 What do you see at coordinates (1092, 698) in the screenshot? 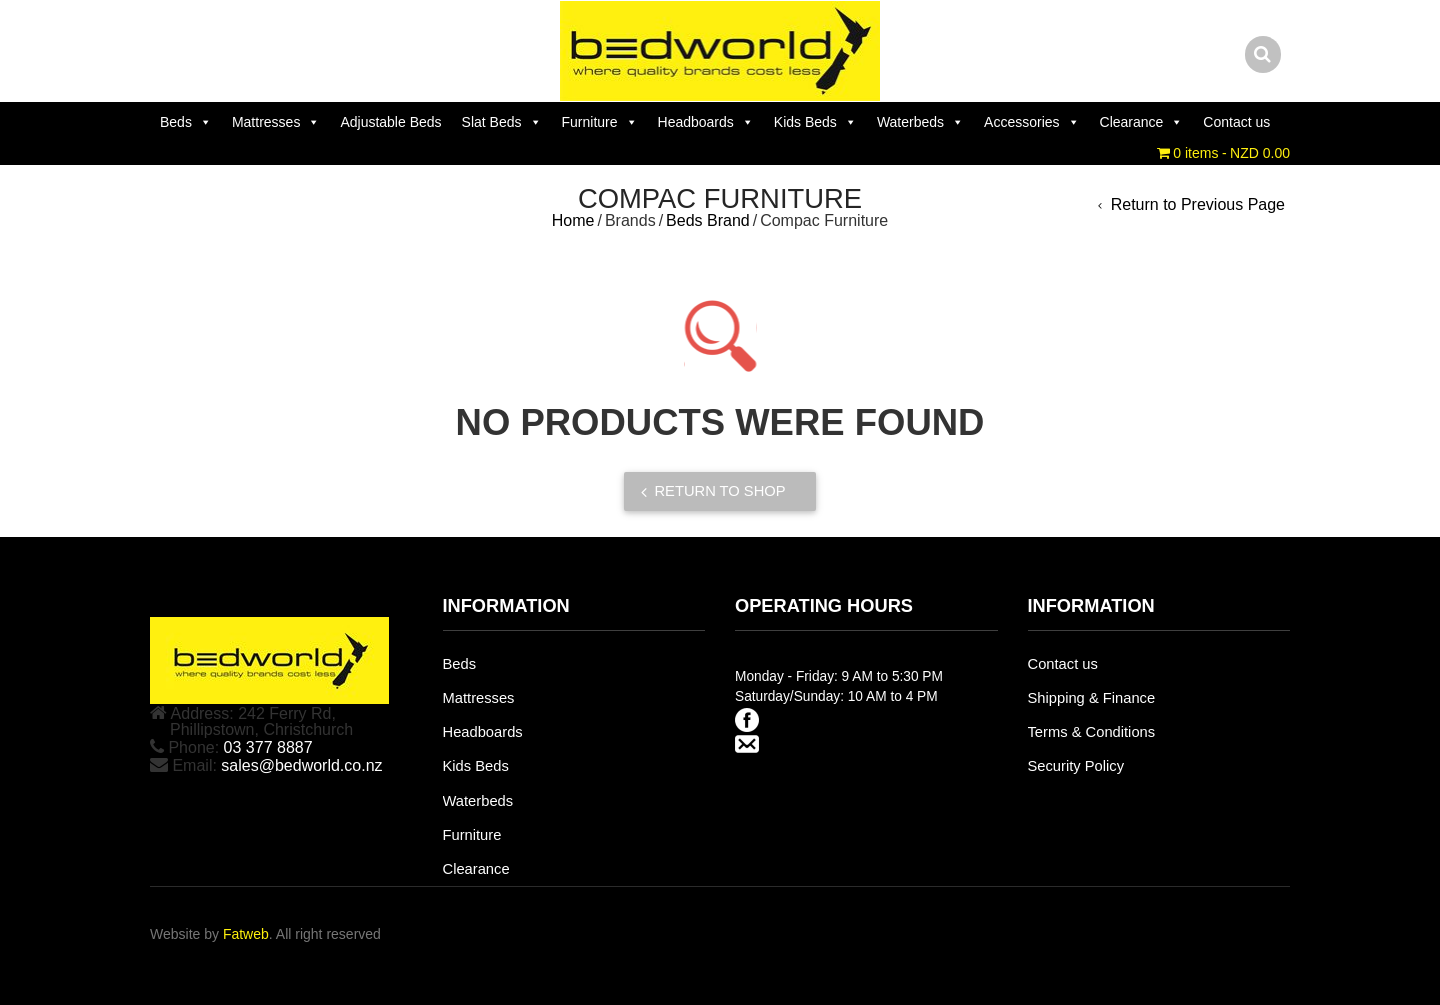
I see `Shipping & Finance` at bounding box center [1092, 698].